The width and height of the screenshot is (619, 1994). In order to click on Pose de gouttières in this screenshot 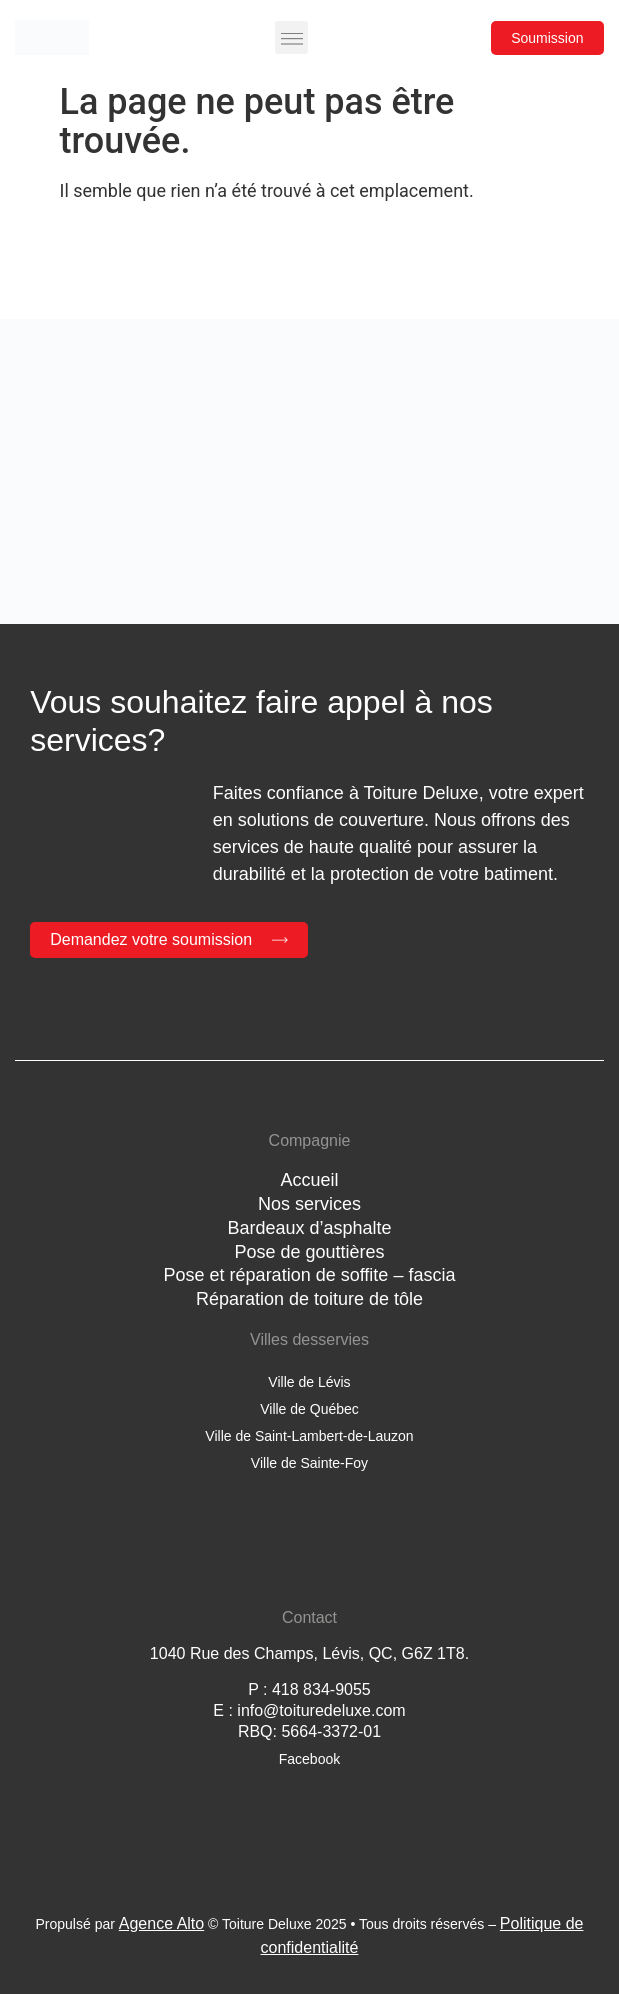, I will do `click(309, 1252)`.